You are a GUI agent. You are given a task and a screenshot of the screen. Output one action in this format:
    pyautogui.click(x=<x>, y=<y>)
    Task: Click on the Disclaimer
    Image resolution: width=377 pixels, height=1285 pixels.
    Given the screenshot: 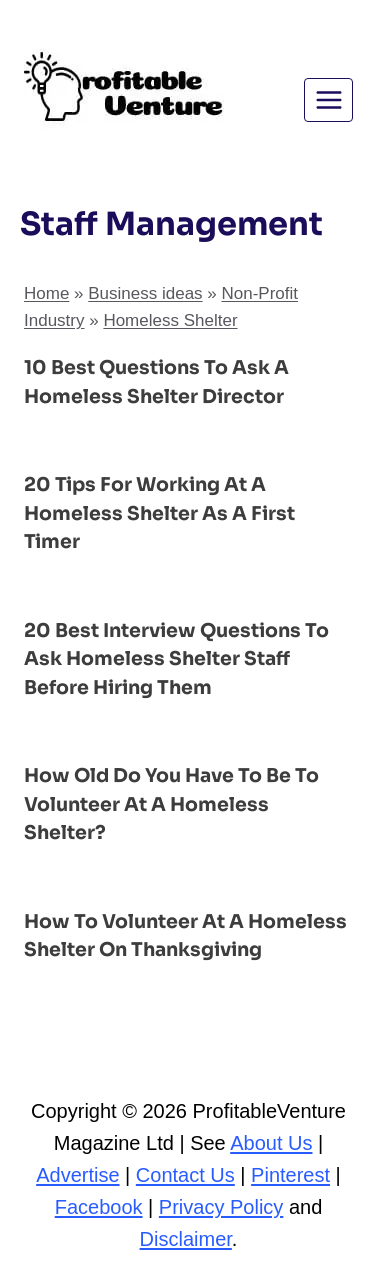 What is the action you would take?
    pyautogui.click(x=186, y=1239)
    